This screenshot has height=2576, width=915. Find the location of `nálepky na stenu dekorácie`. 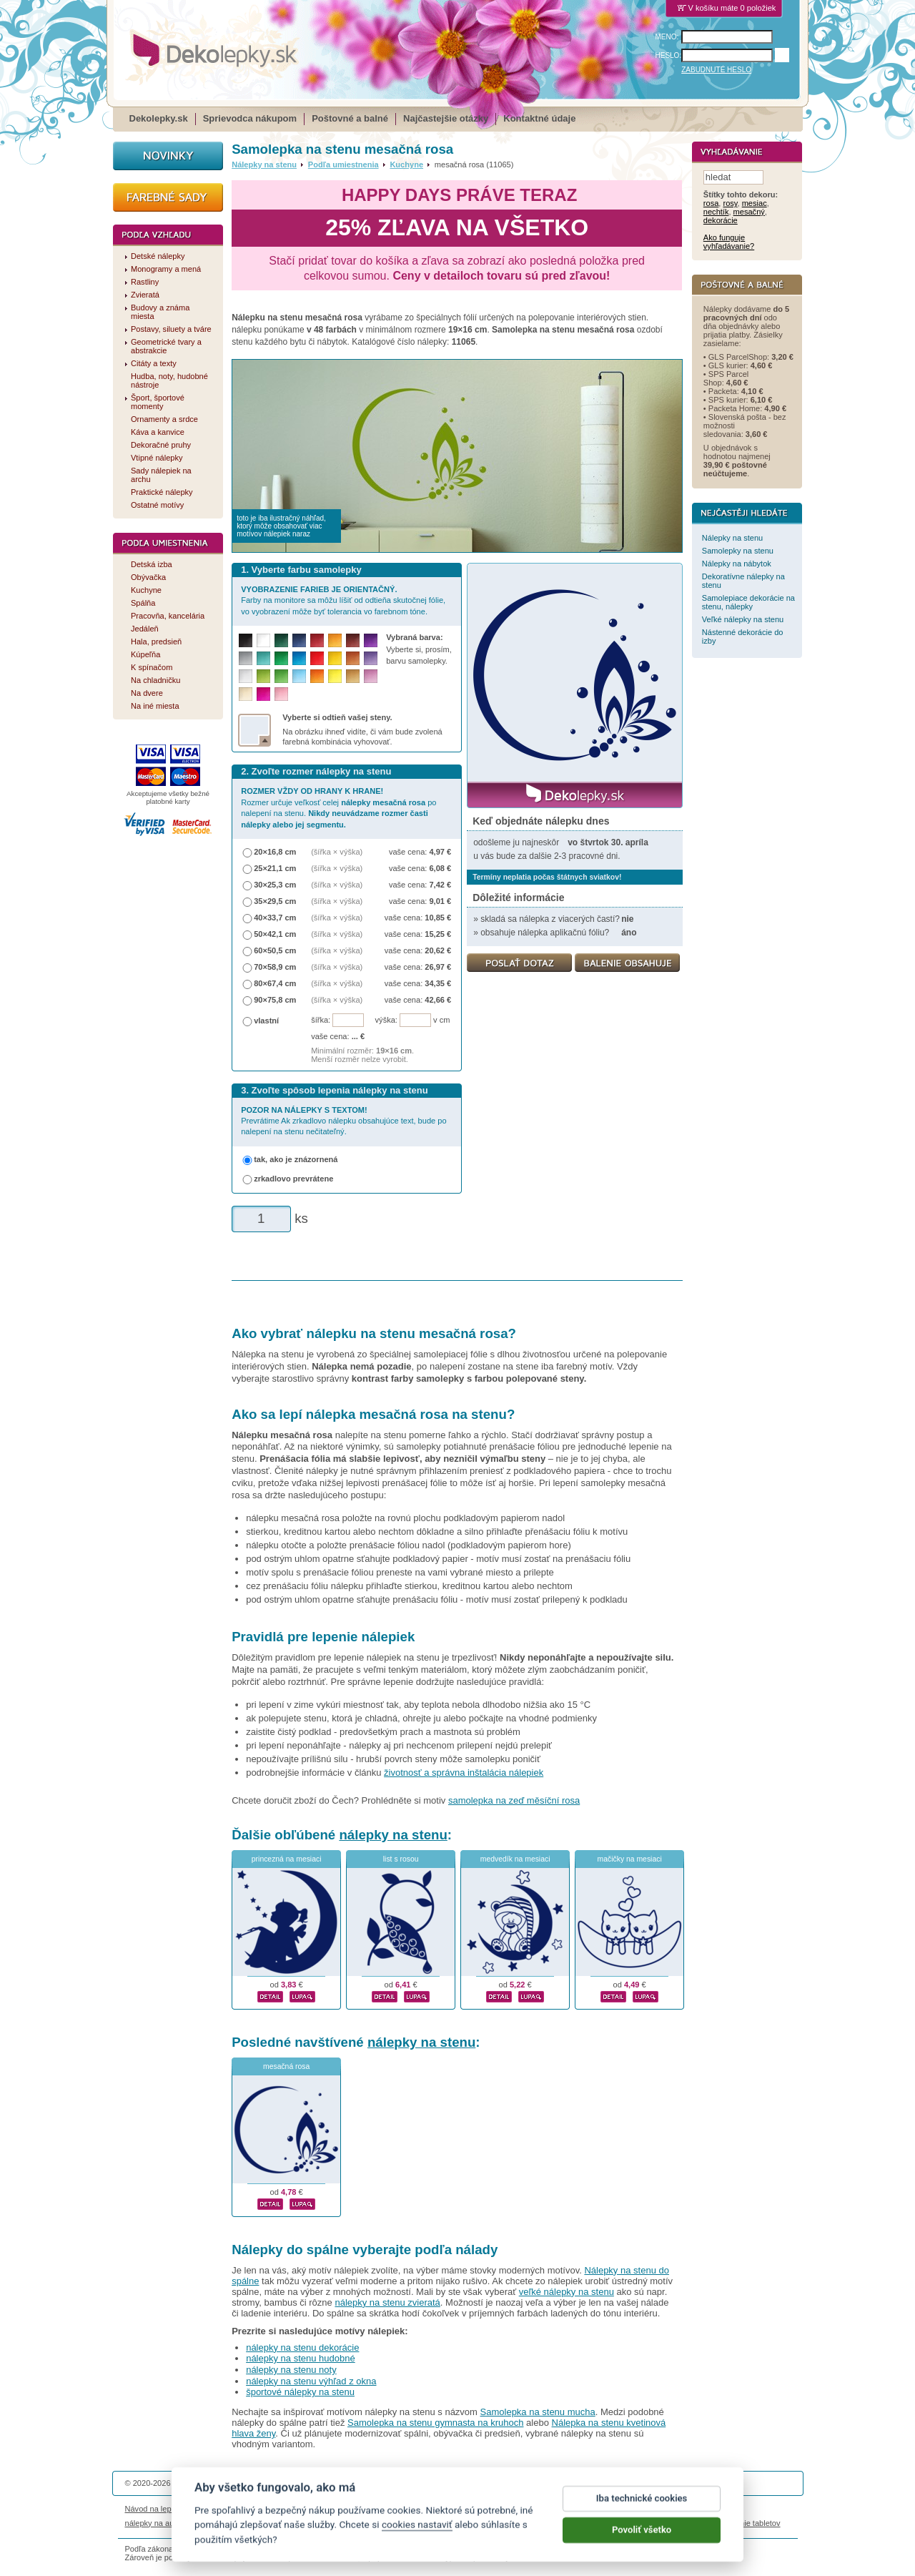

nálepky na stenu dekorácie is located at coordinates (302, 2347).